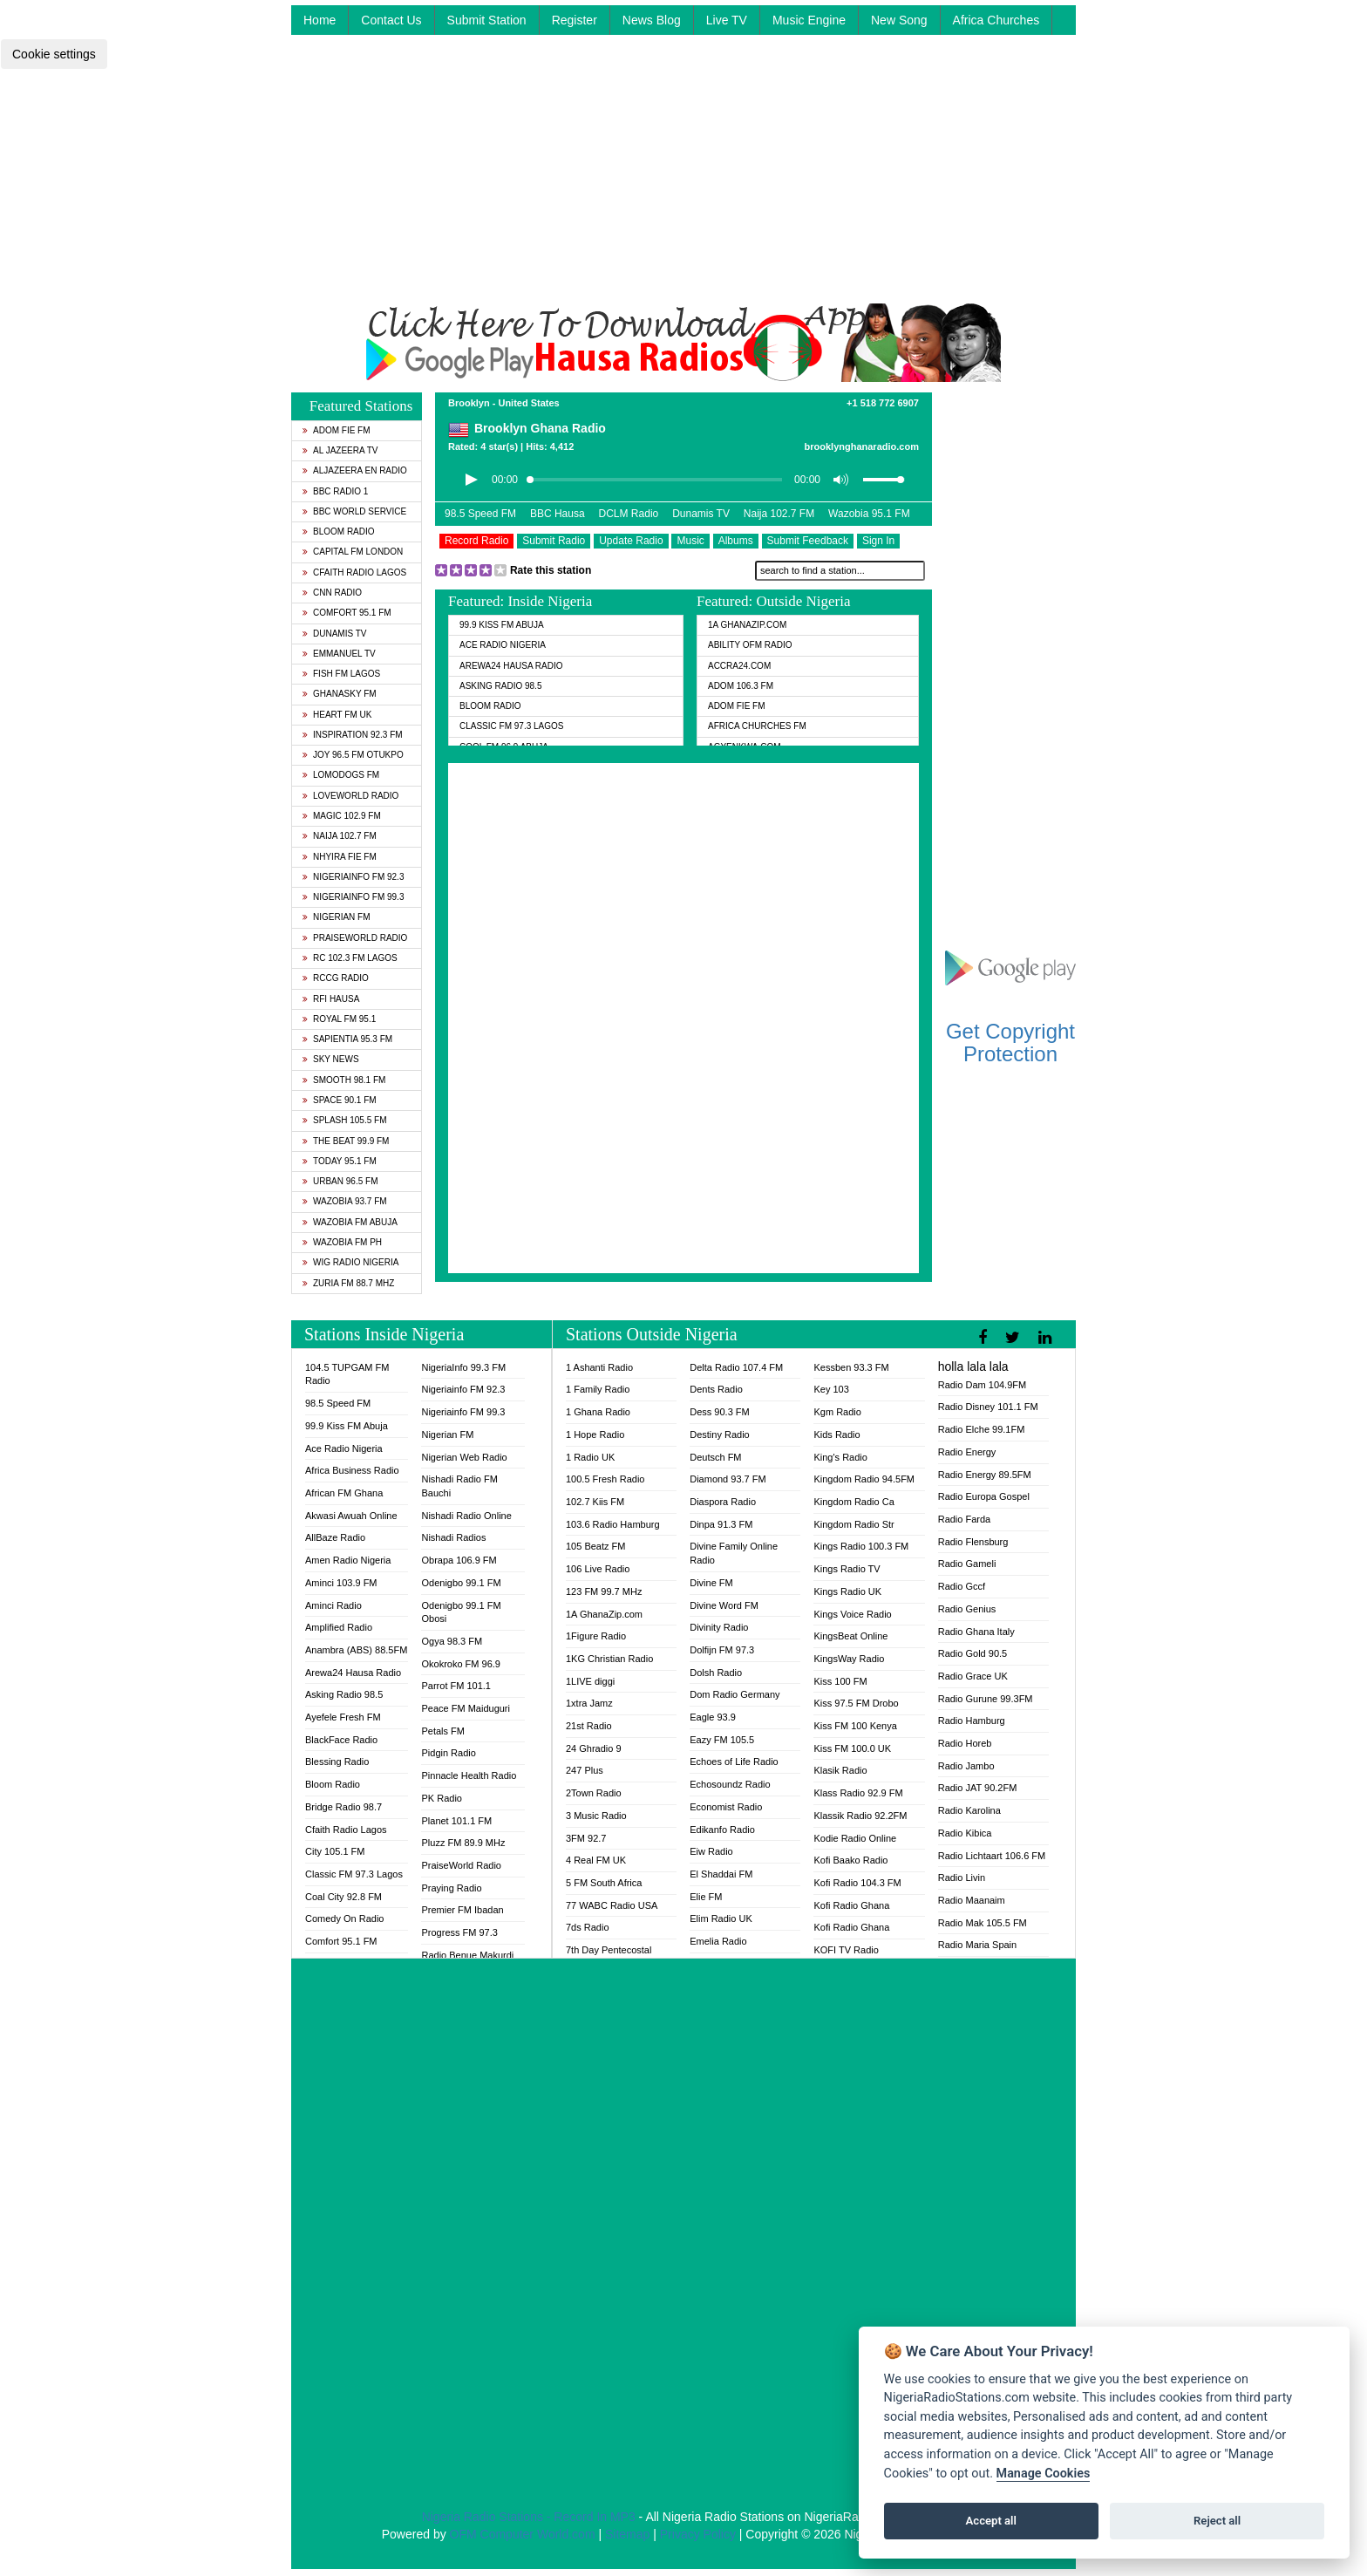  I want to click on 1Figure Radio, so click(596, 1636).